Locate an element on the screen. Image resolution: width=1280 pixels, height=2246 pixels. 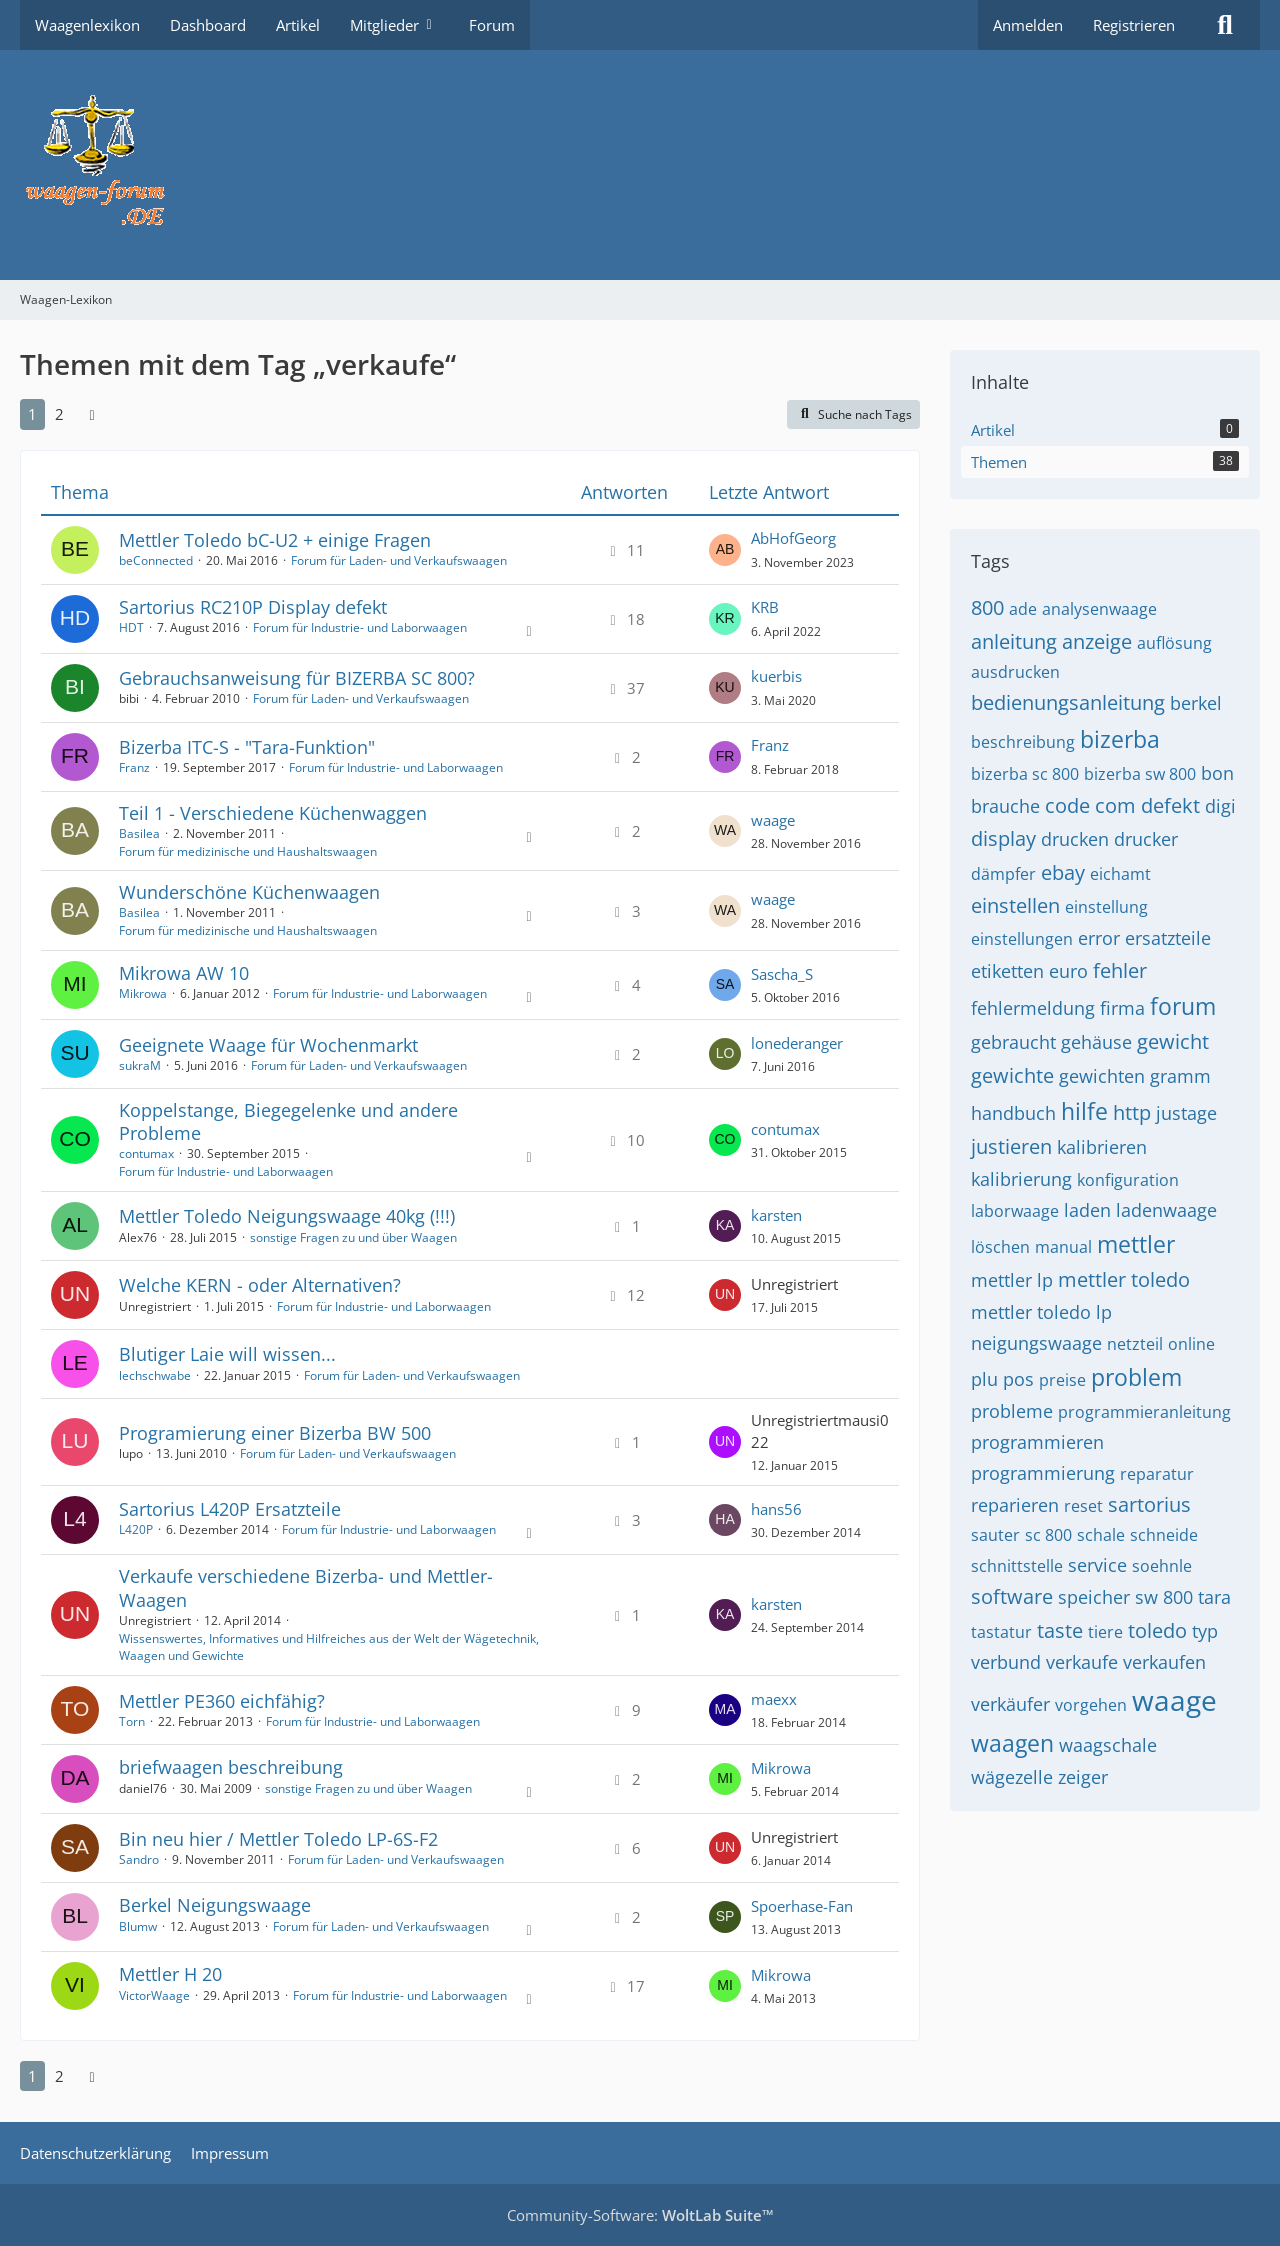
Geeignete Waage für Wochenmarkt is located at coordinates (268, 1045).